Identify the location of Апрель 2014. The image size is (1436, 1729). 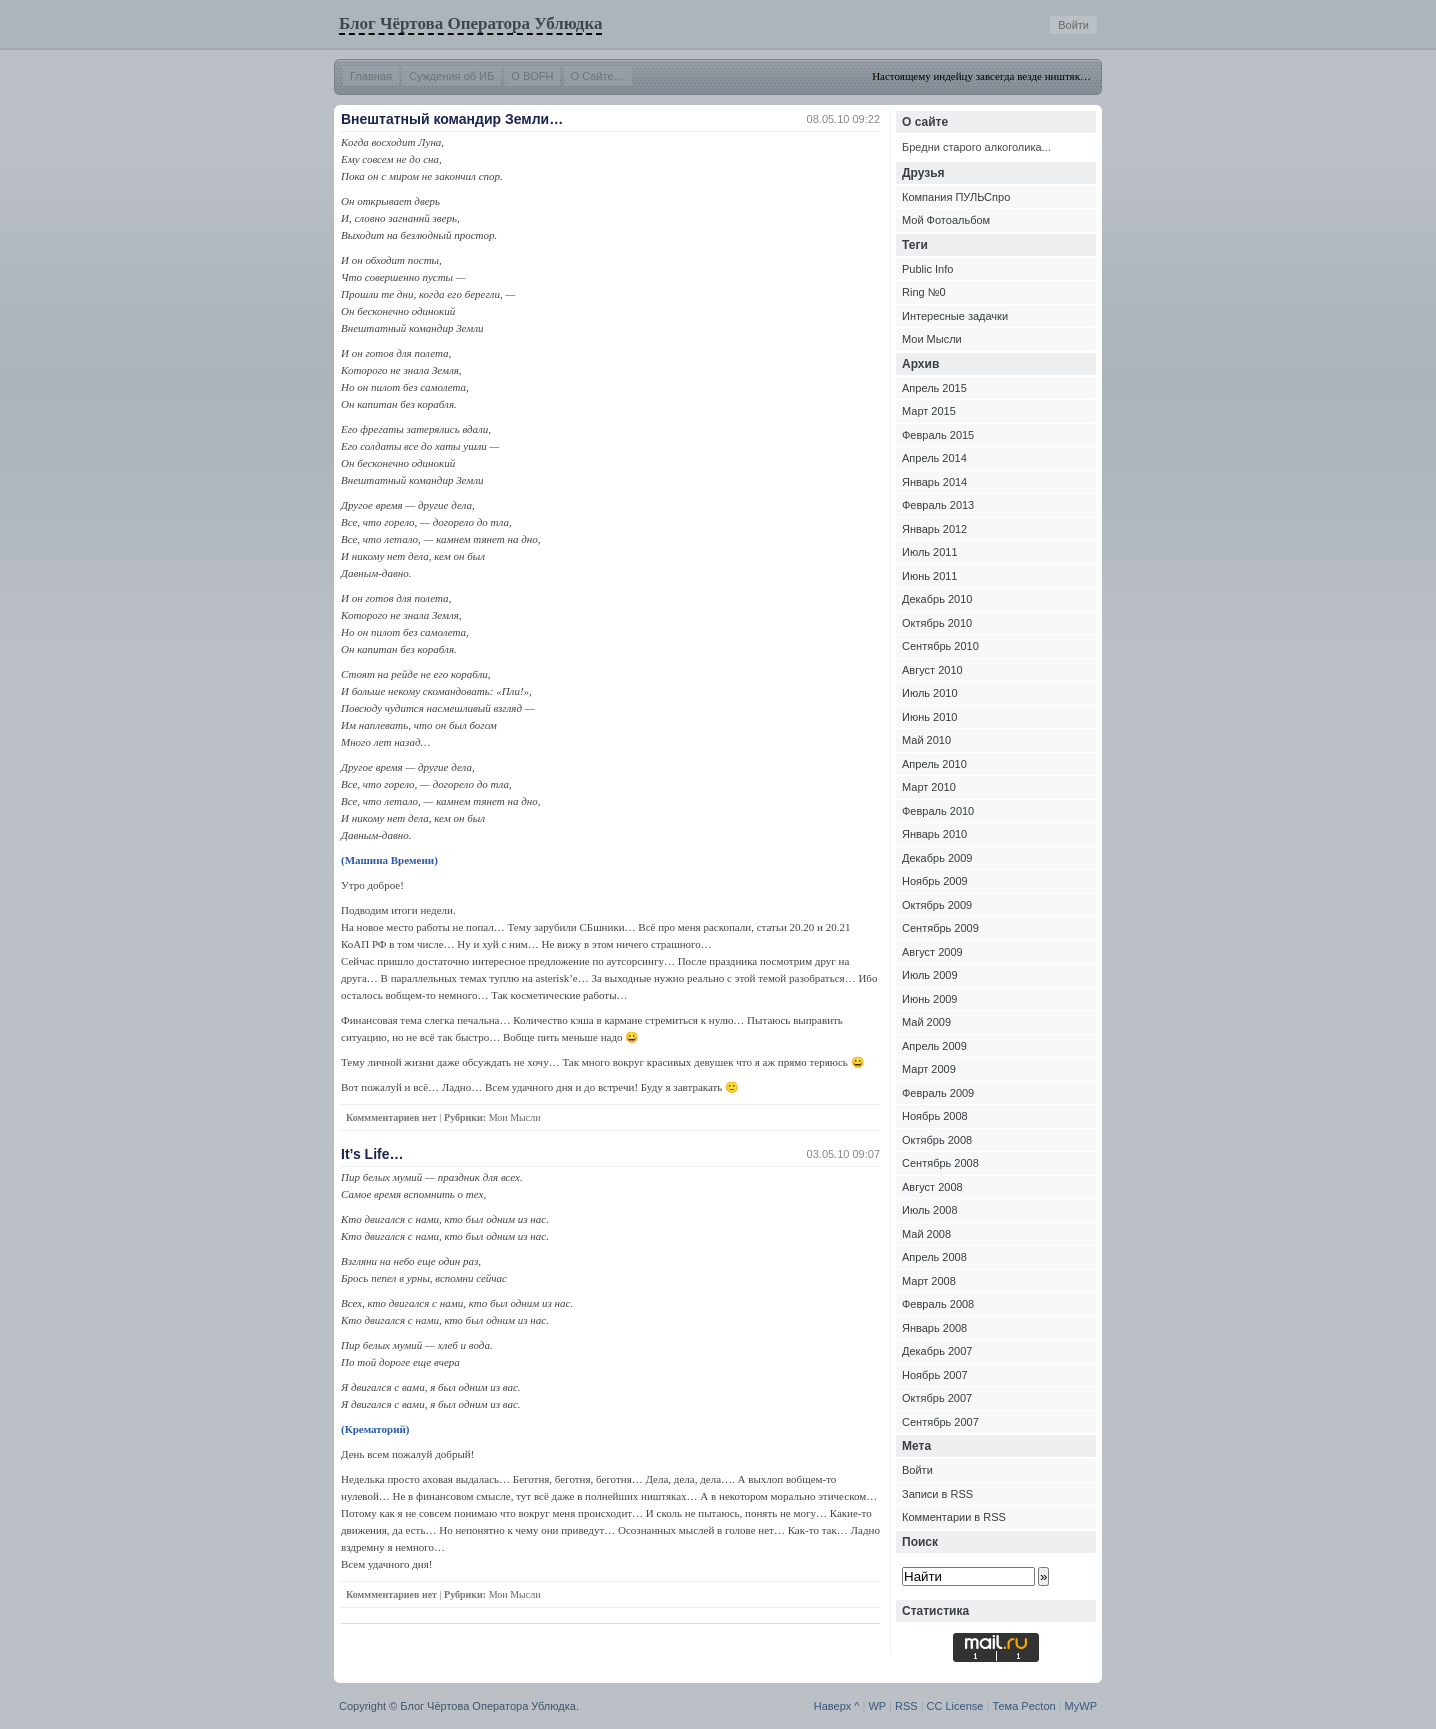
(934, 458).